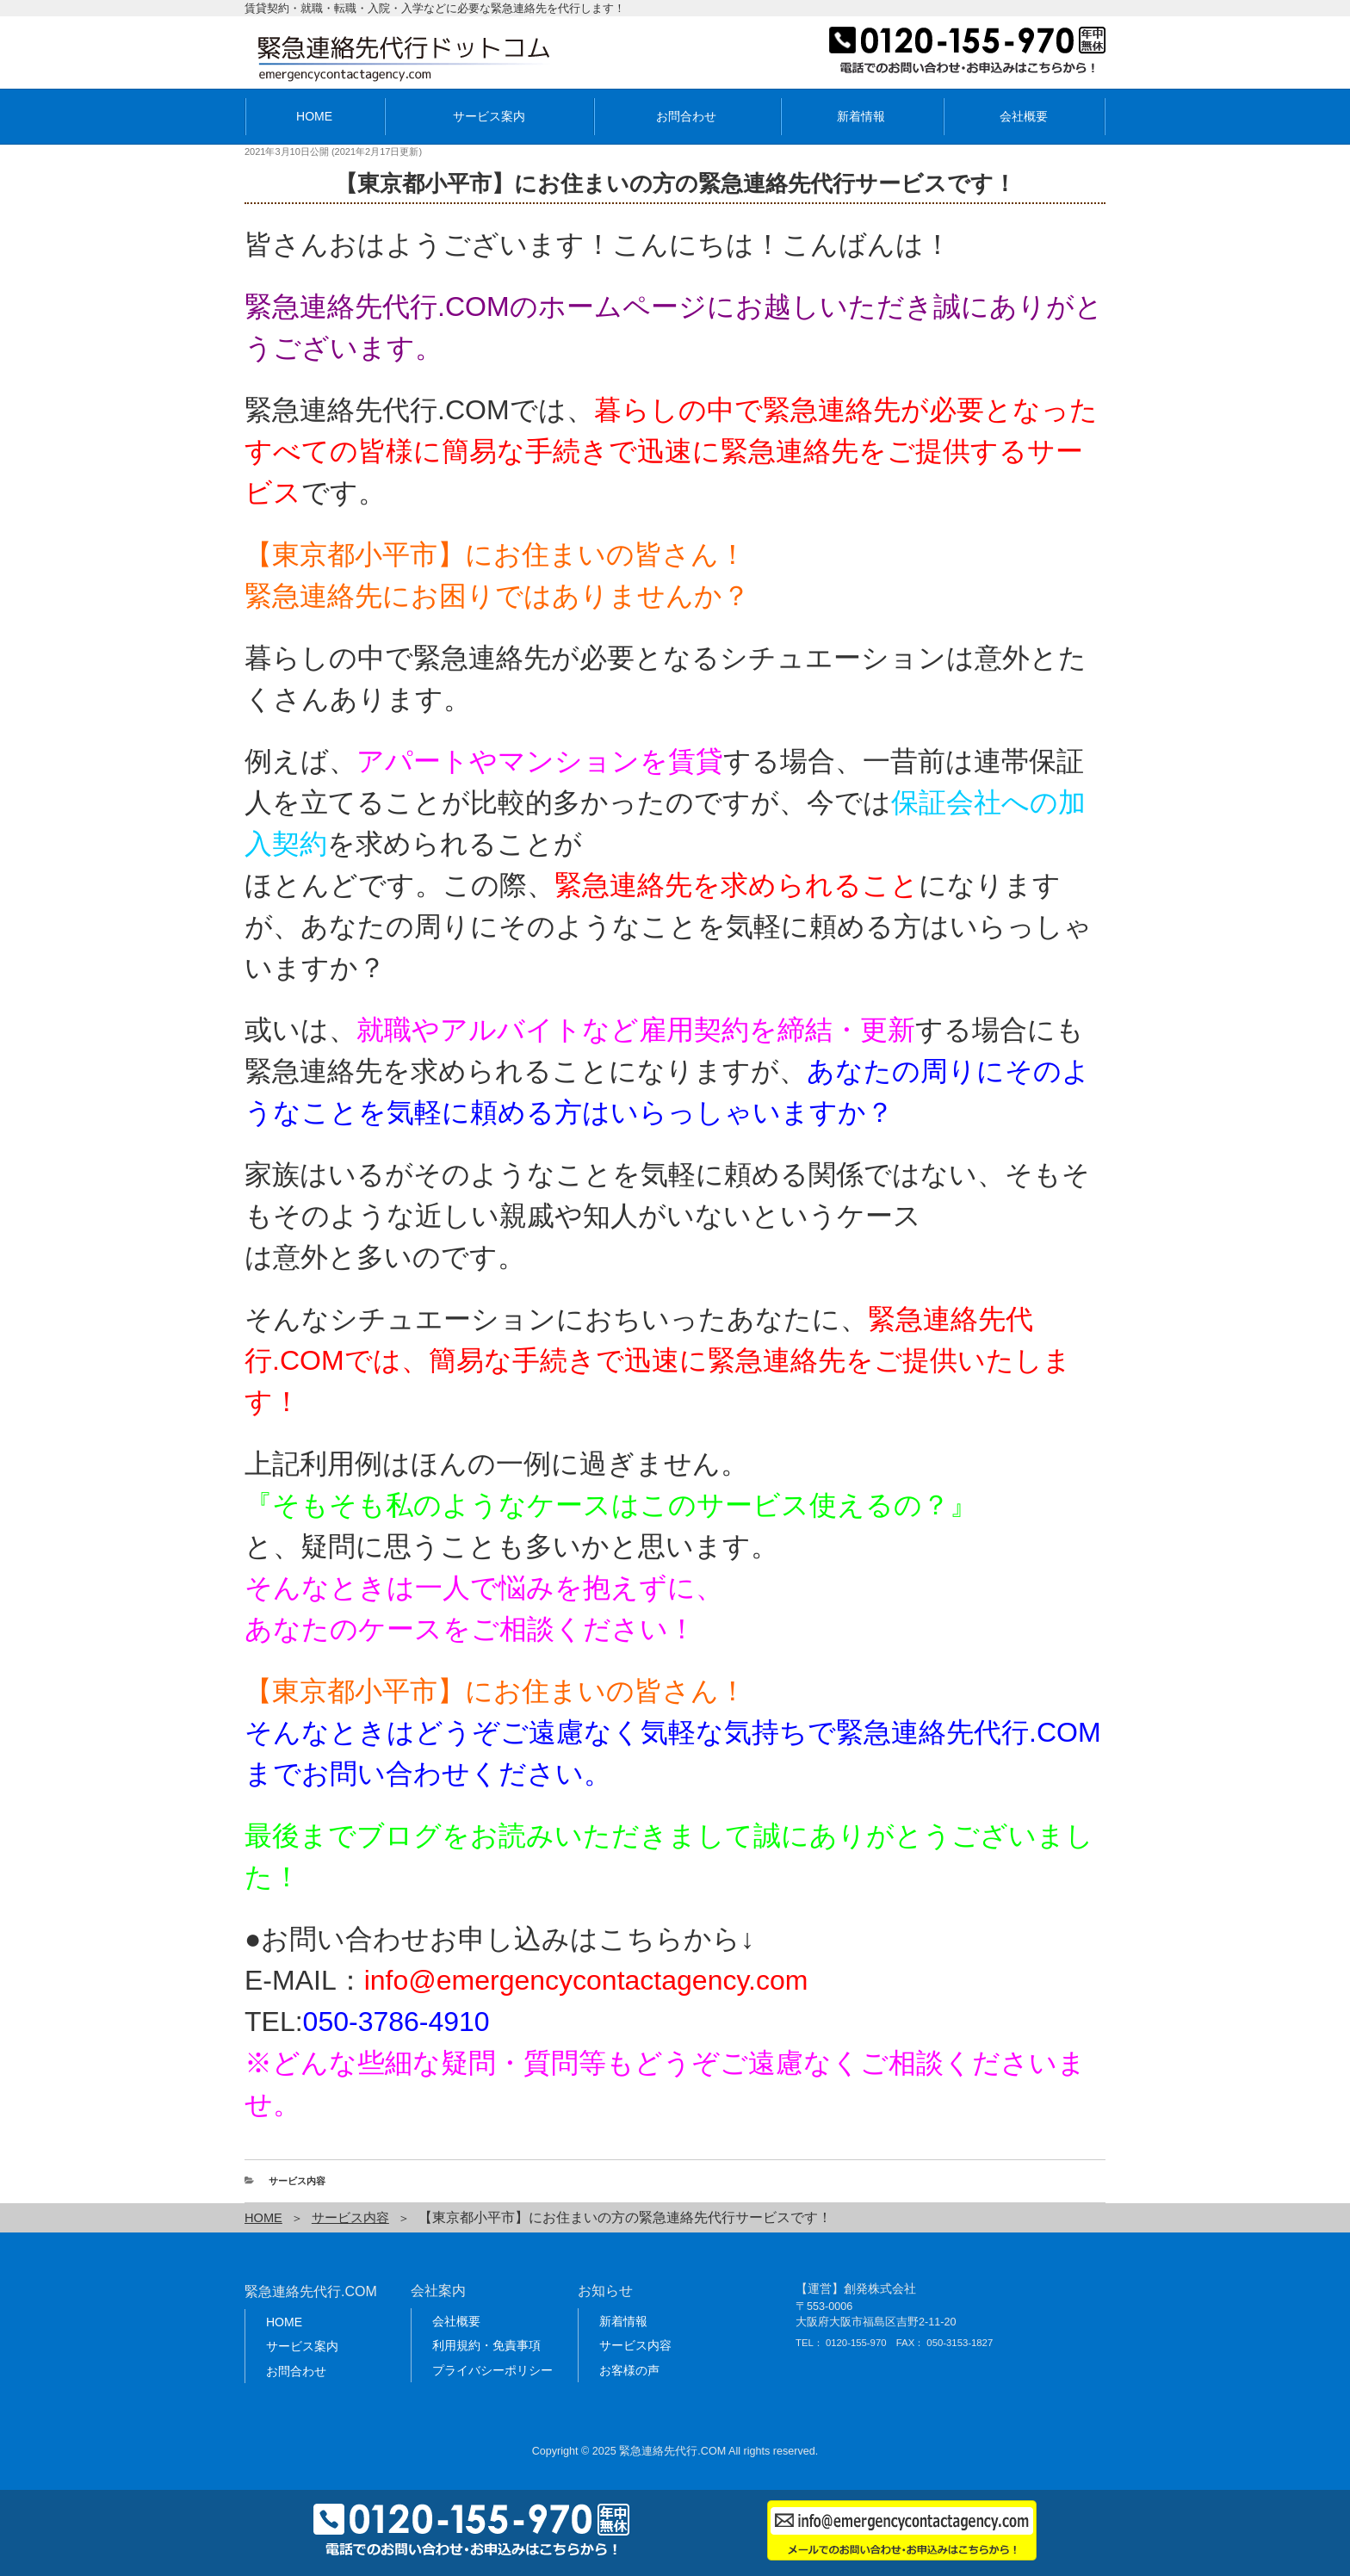  What do you see at coordinates (1024, 116) in the screenshot?
I see `会社概要` at bounding box center [1024, 116].